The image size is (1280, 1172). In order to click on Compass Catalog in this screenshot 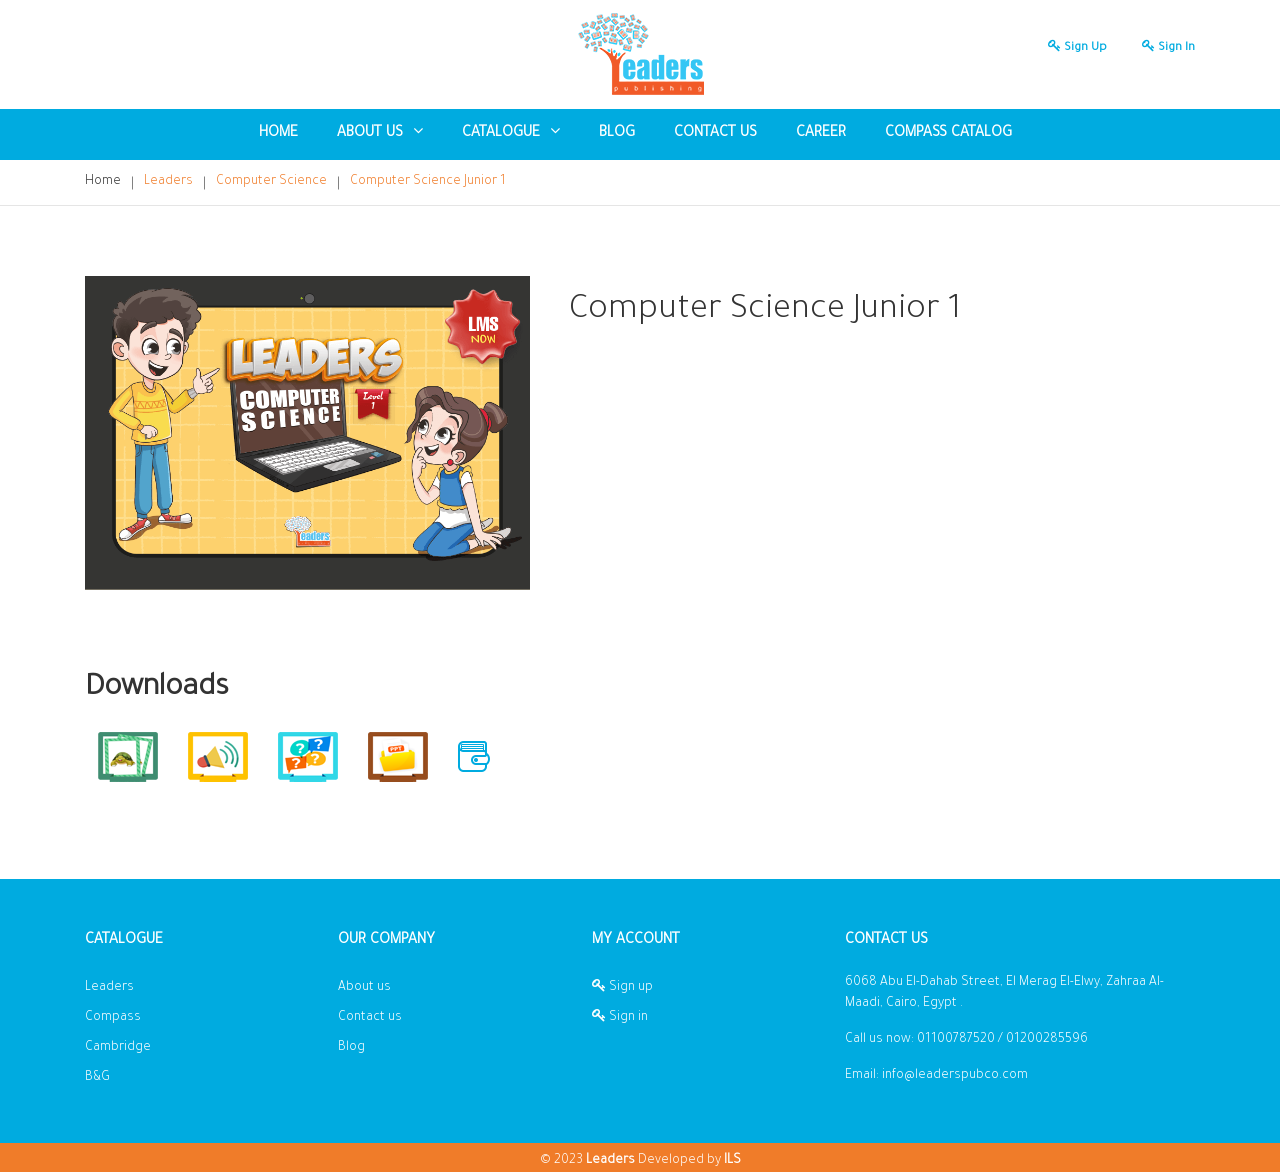, I will do `click(948, 134)`.